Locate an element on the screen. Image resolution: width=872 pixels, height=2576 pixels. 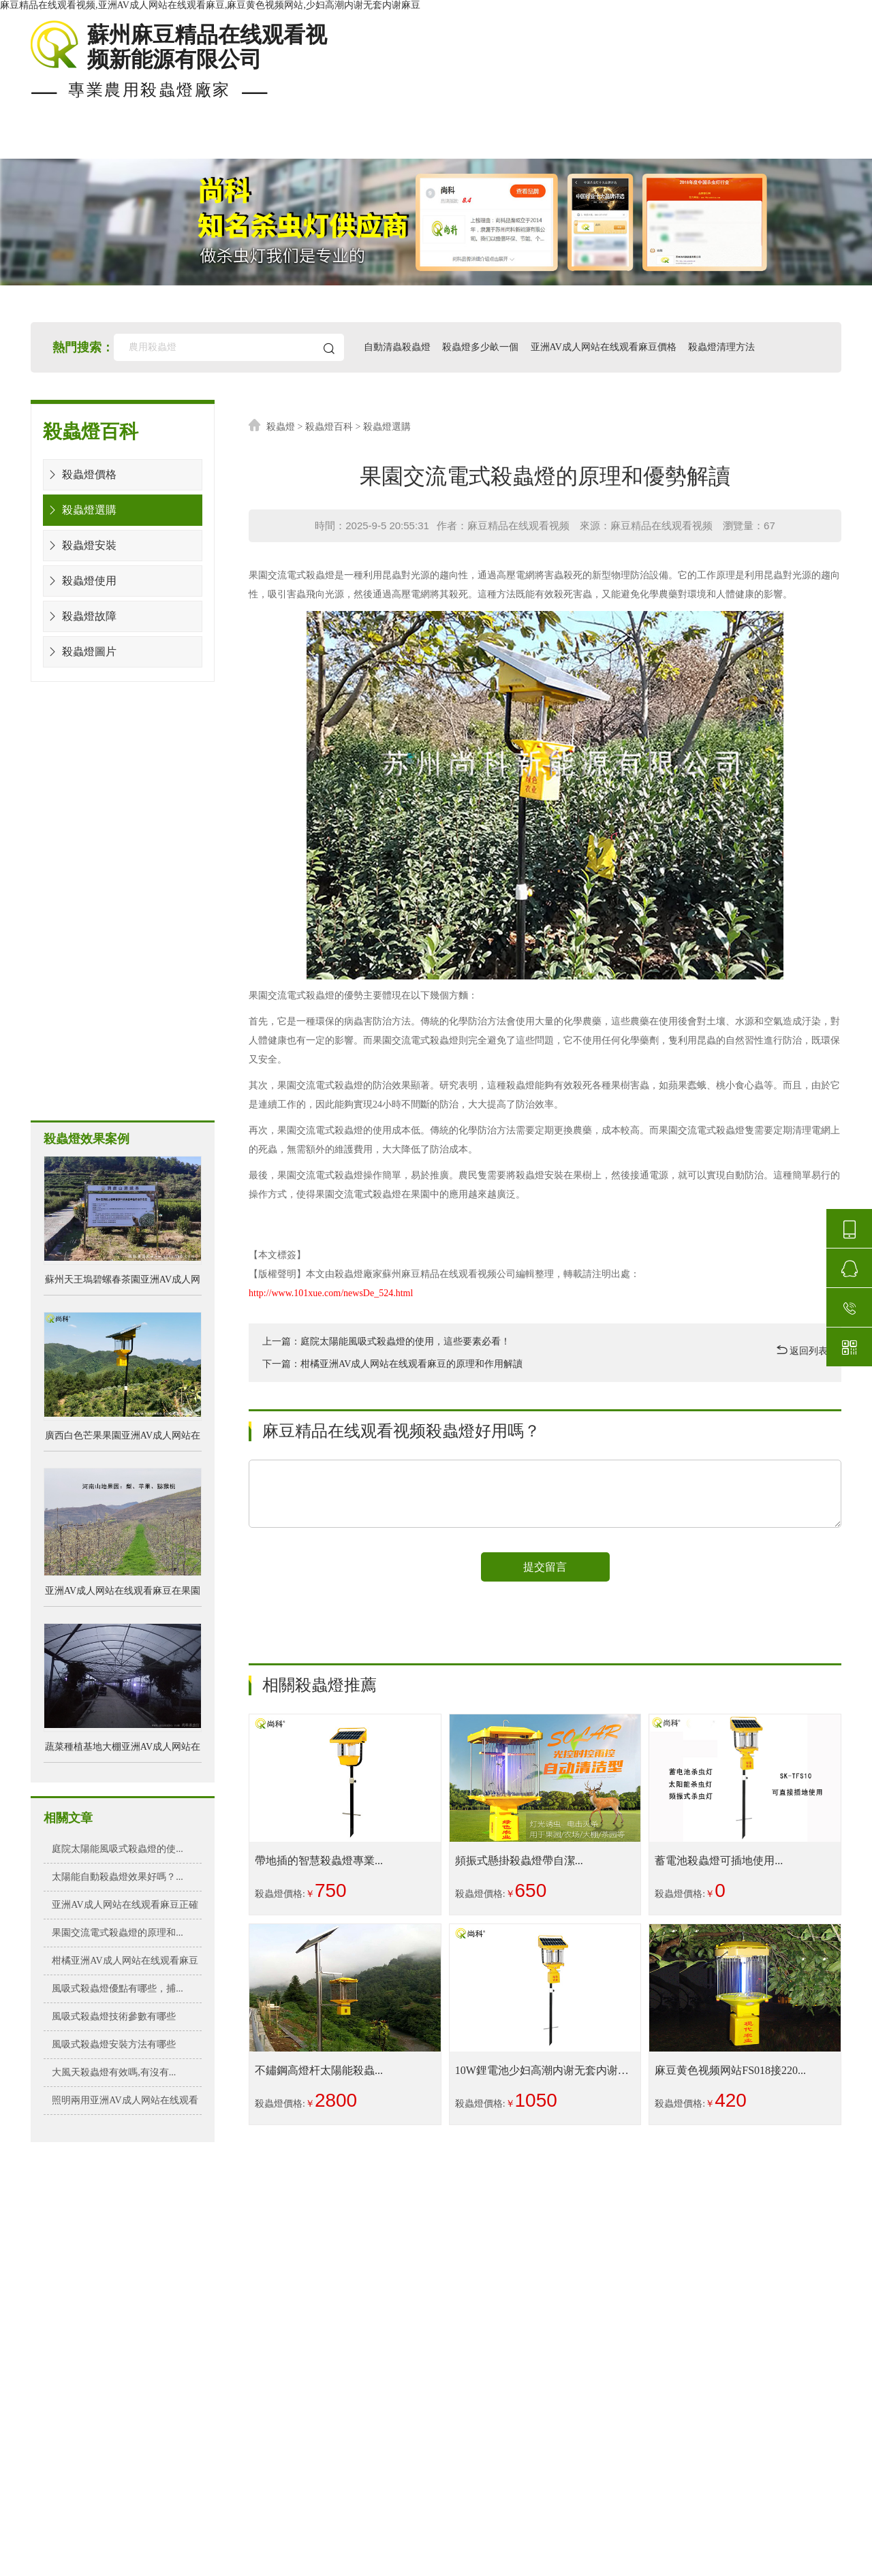
下一篇：柑橘亚洲AV成人网站在线观看麻豆的原理和作用解讀 is located at coordinates (392, 1364).